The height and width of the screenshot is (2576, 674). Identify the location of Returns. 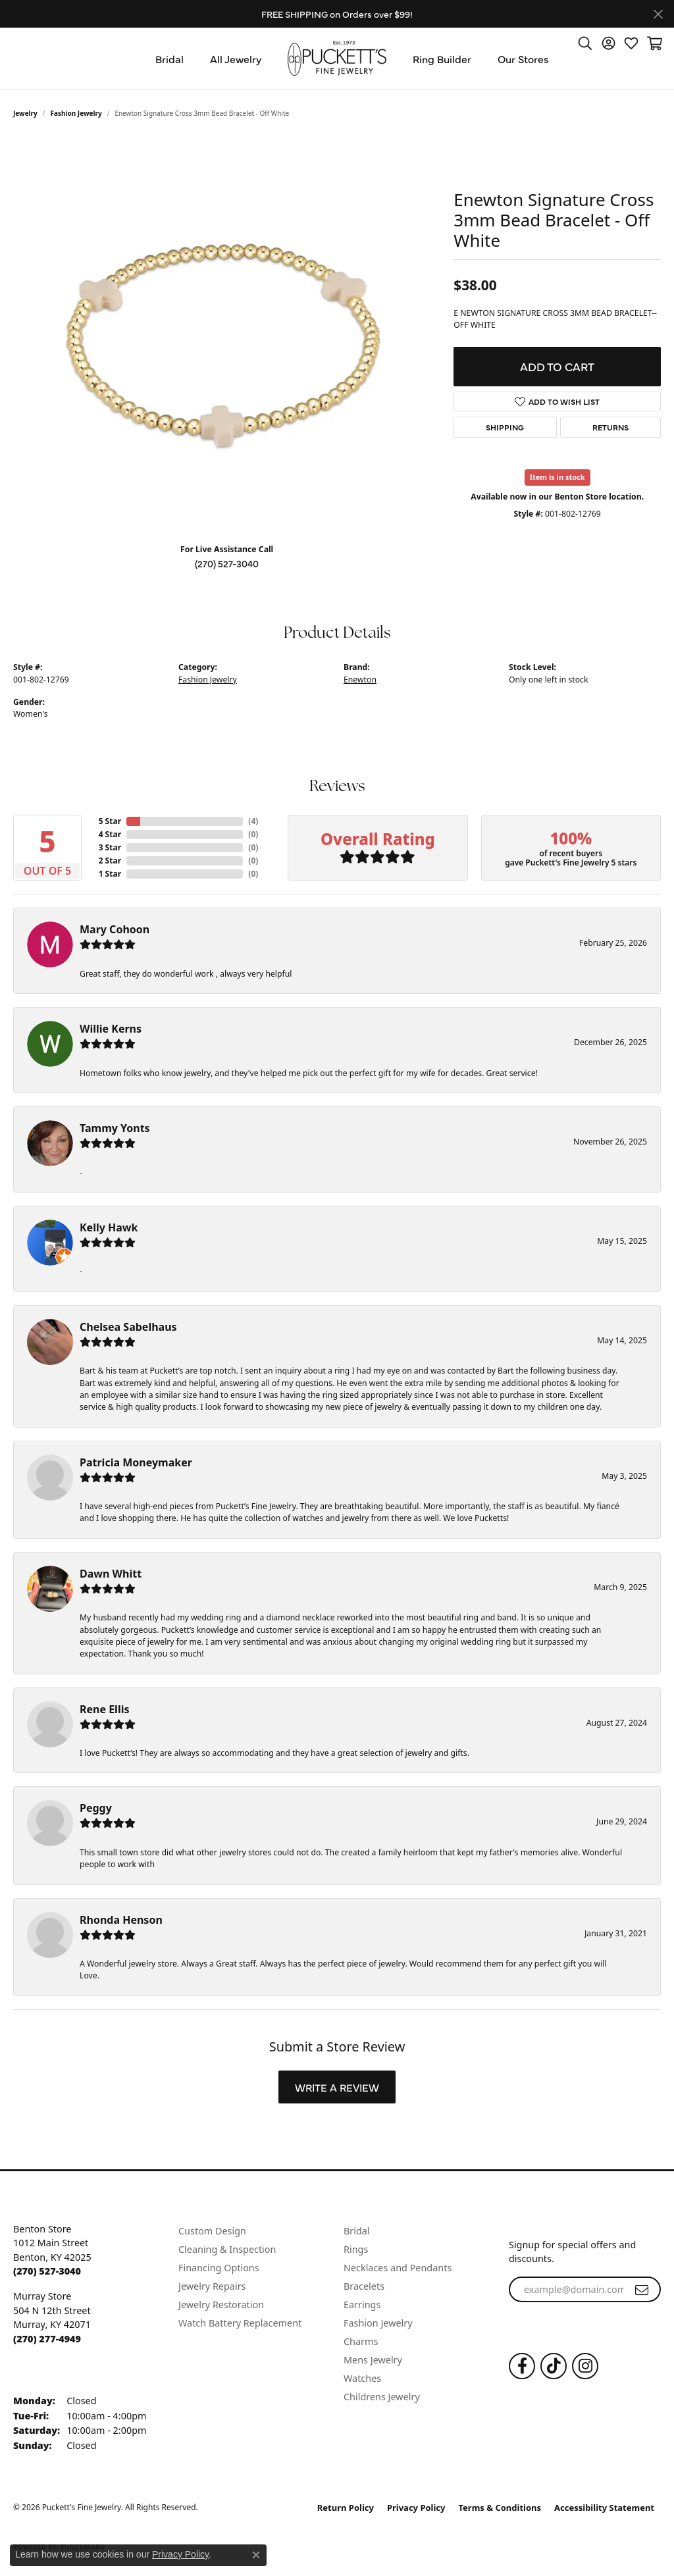
(610, 427).